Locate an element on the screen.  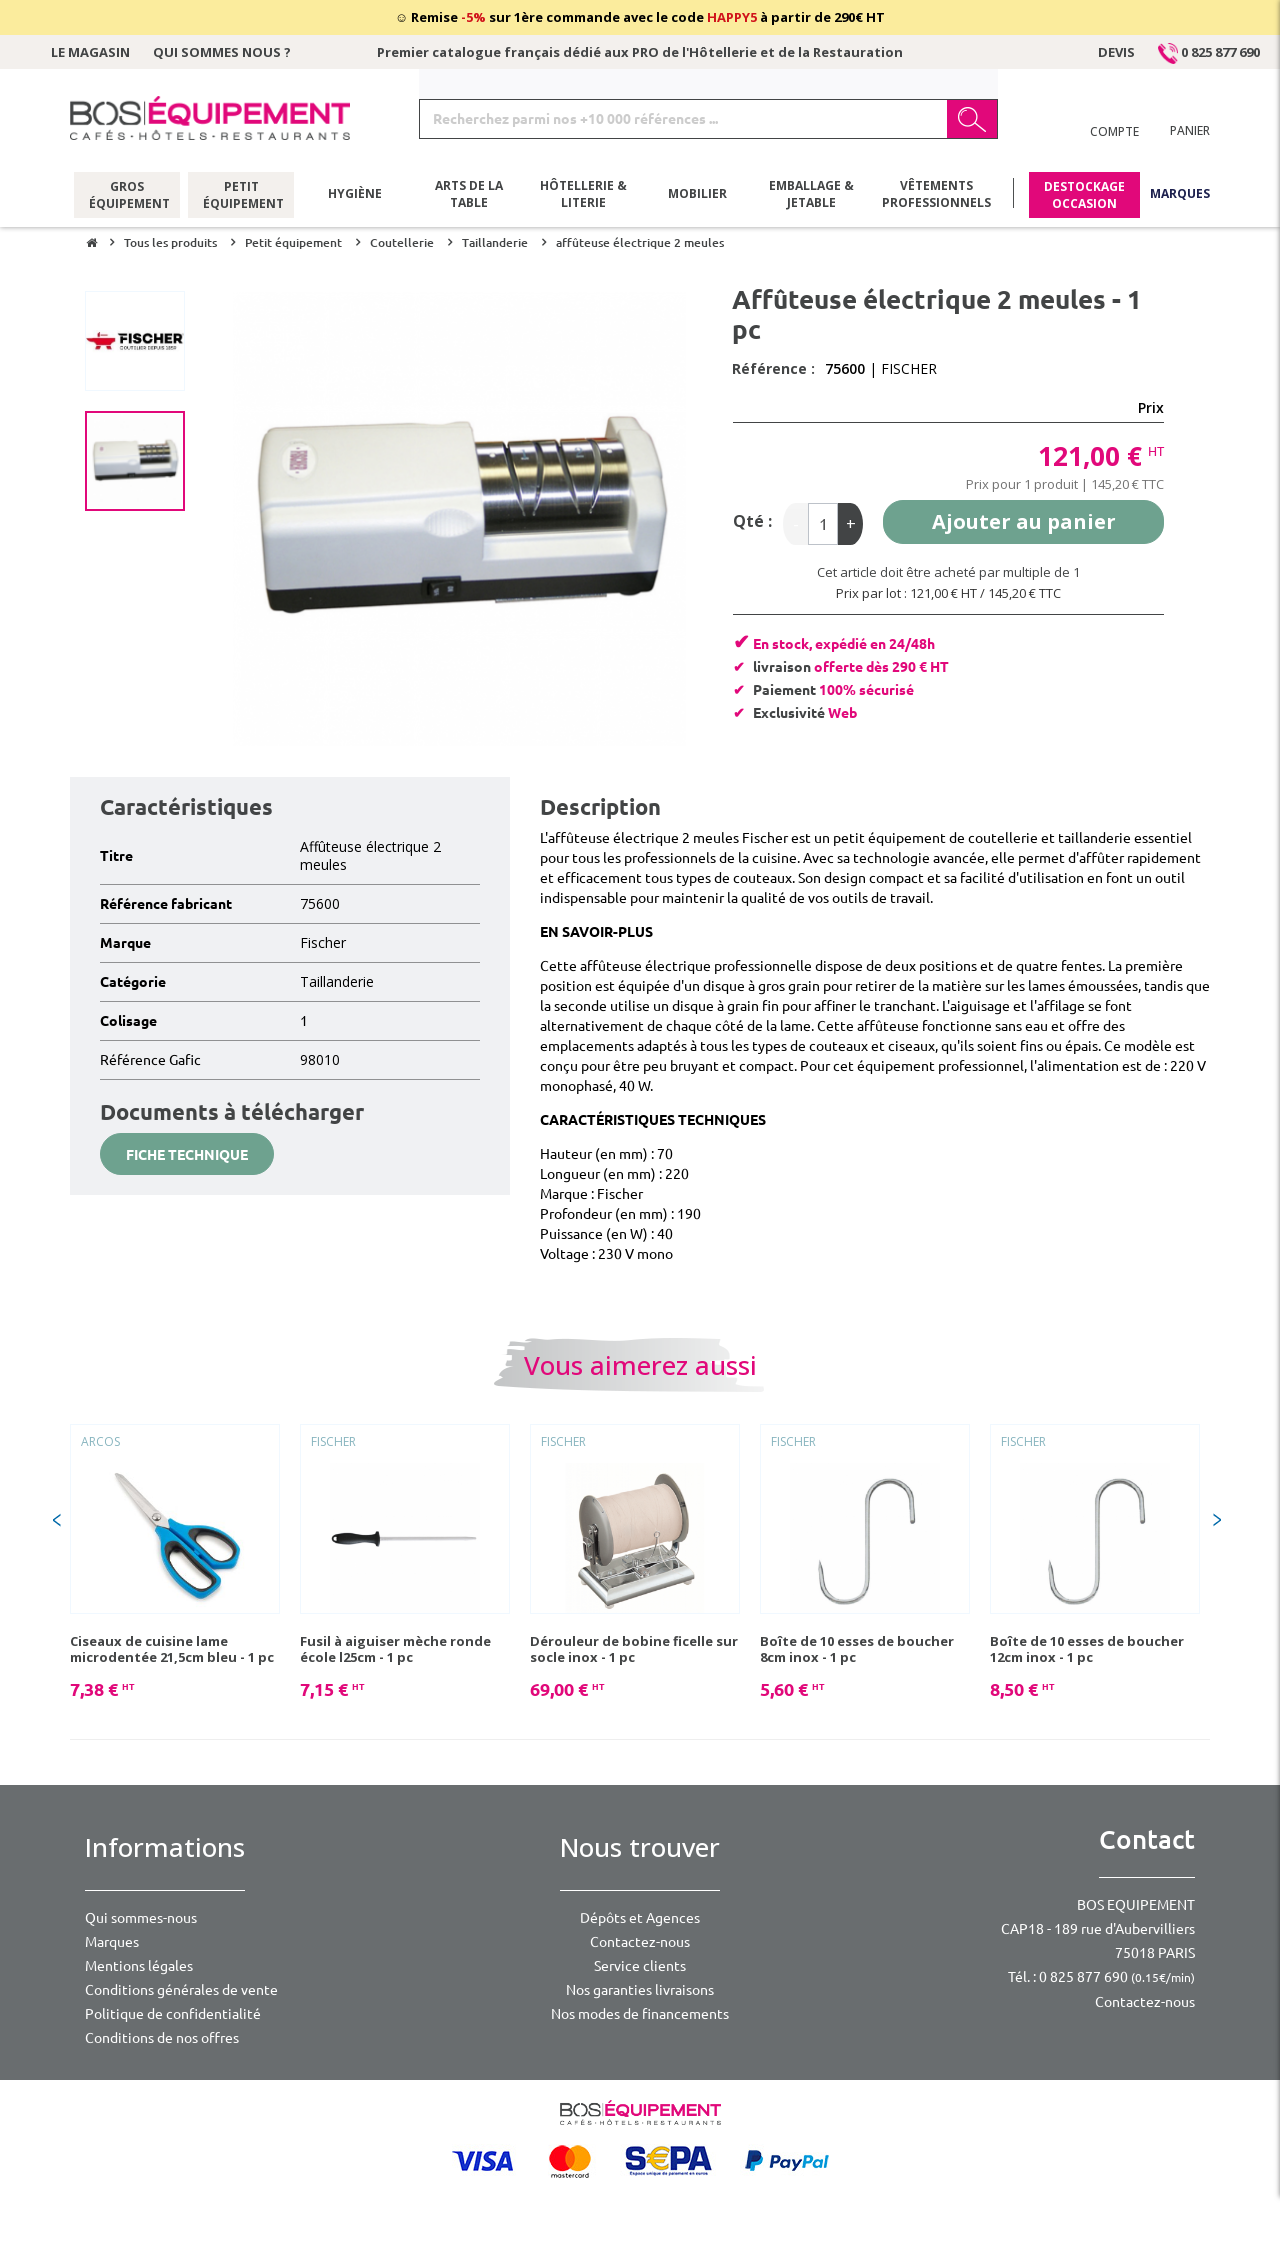
Service clients is located at coordinates (640, 1966).